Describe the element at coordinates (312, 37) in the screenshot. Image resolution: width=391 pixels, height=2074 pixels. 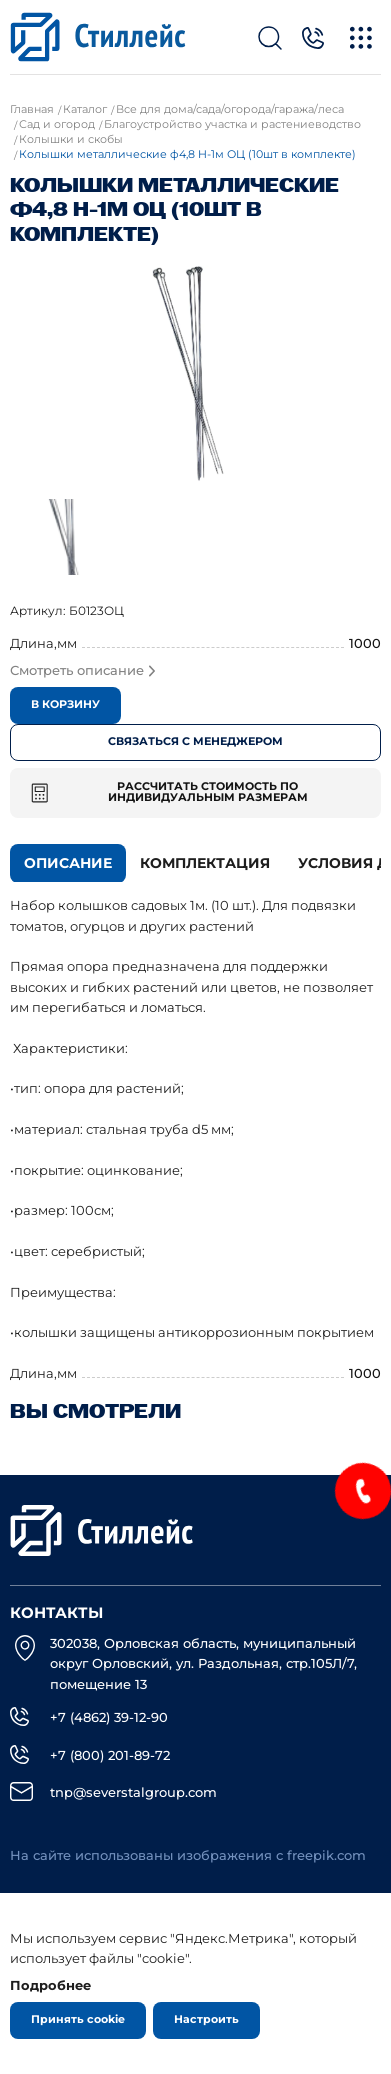
I see `[Телефон]` at that location.